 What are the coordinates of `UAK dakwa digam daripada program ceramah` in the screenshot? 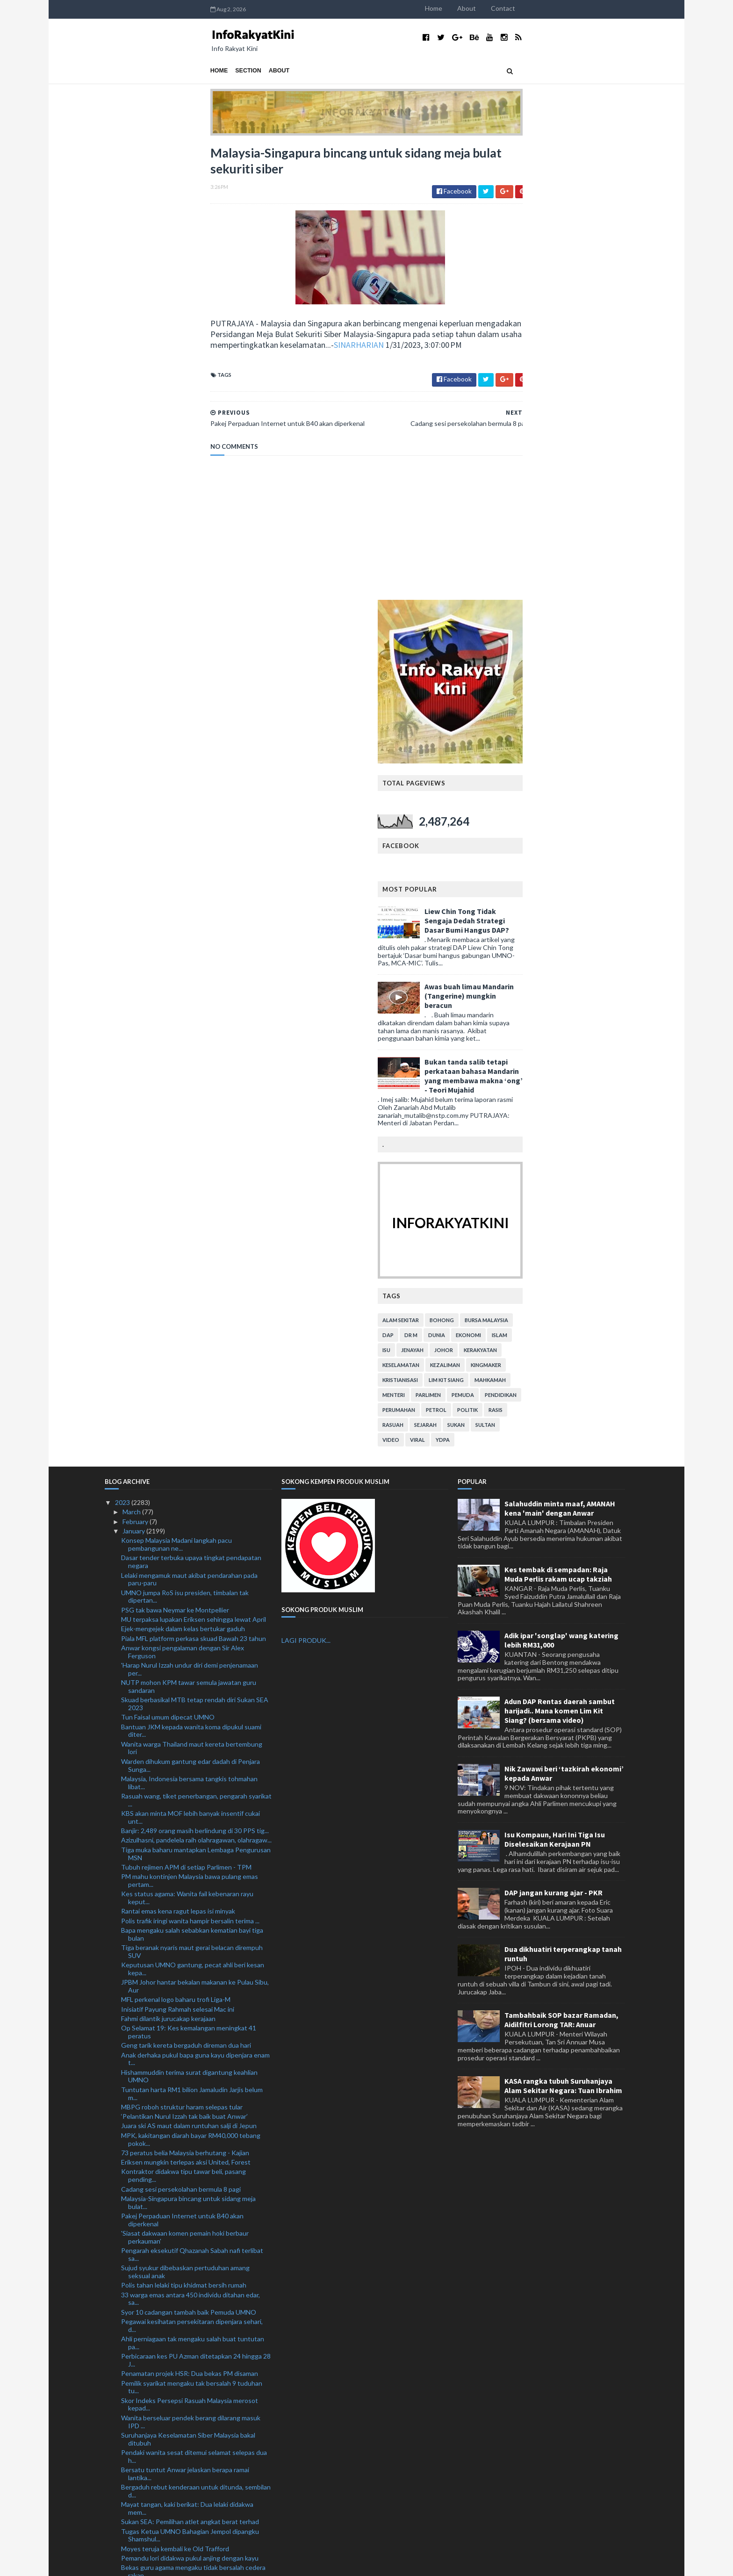 It's located at (186, 2166).